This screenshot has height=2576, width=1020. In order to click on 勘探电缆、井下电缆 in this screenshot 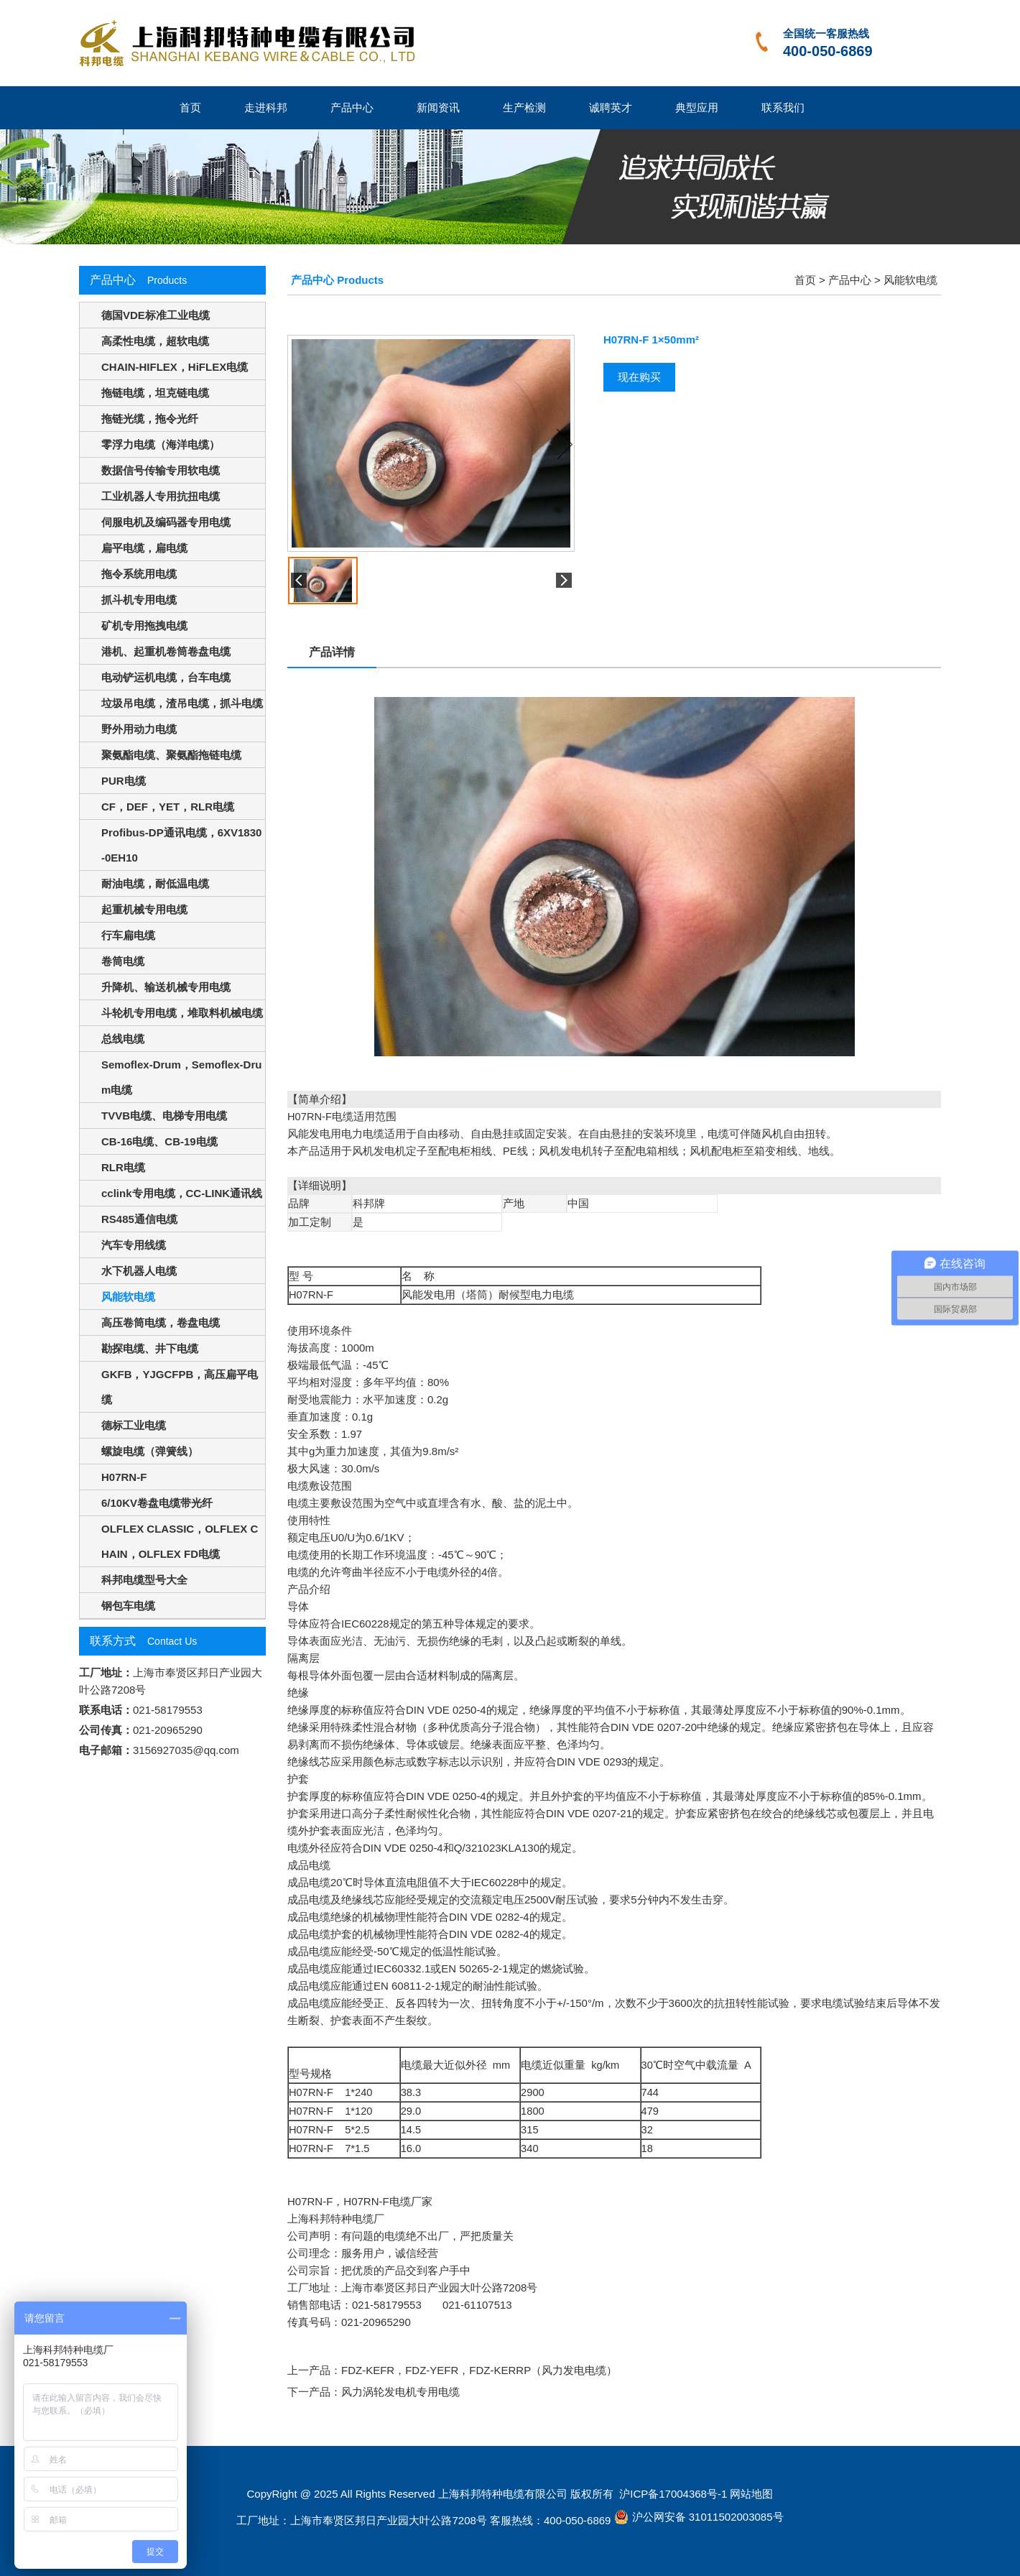, I will do `click(149, 1348)`.